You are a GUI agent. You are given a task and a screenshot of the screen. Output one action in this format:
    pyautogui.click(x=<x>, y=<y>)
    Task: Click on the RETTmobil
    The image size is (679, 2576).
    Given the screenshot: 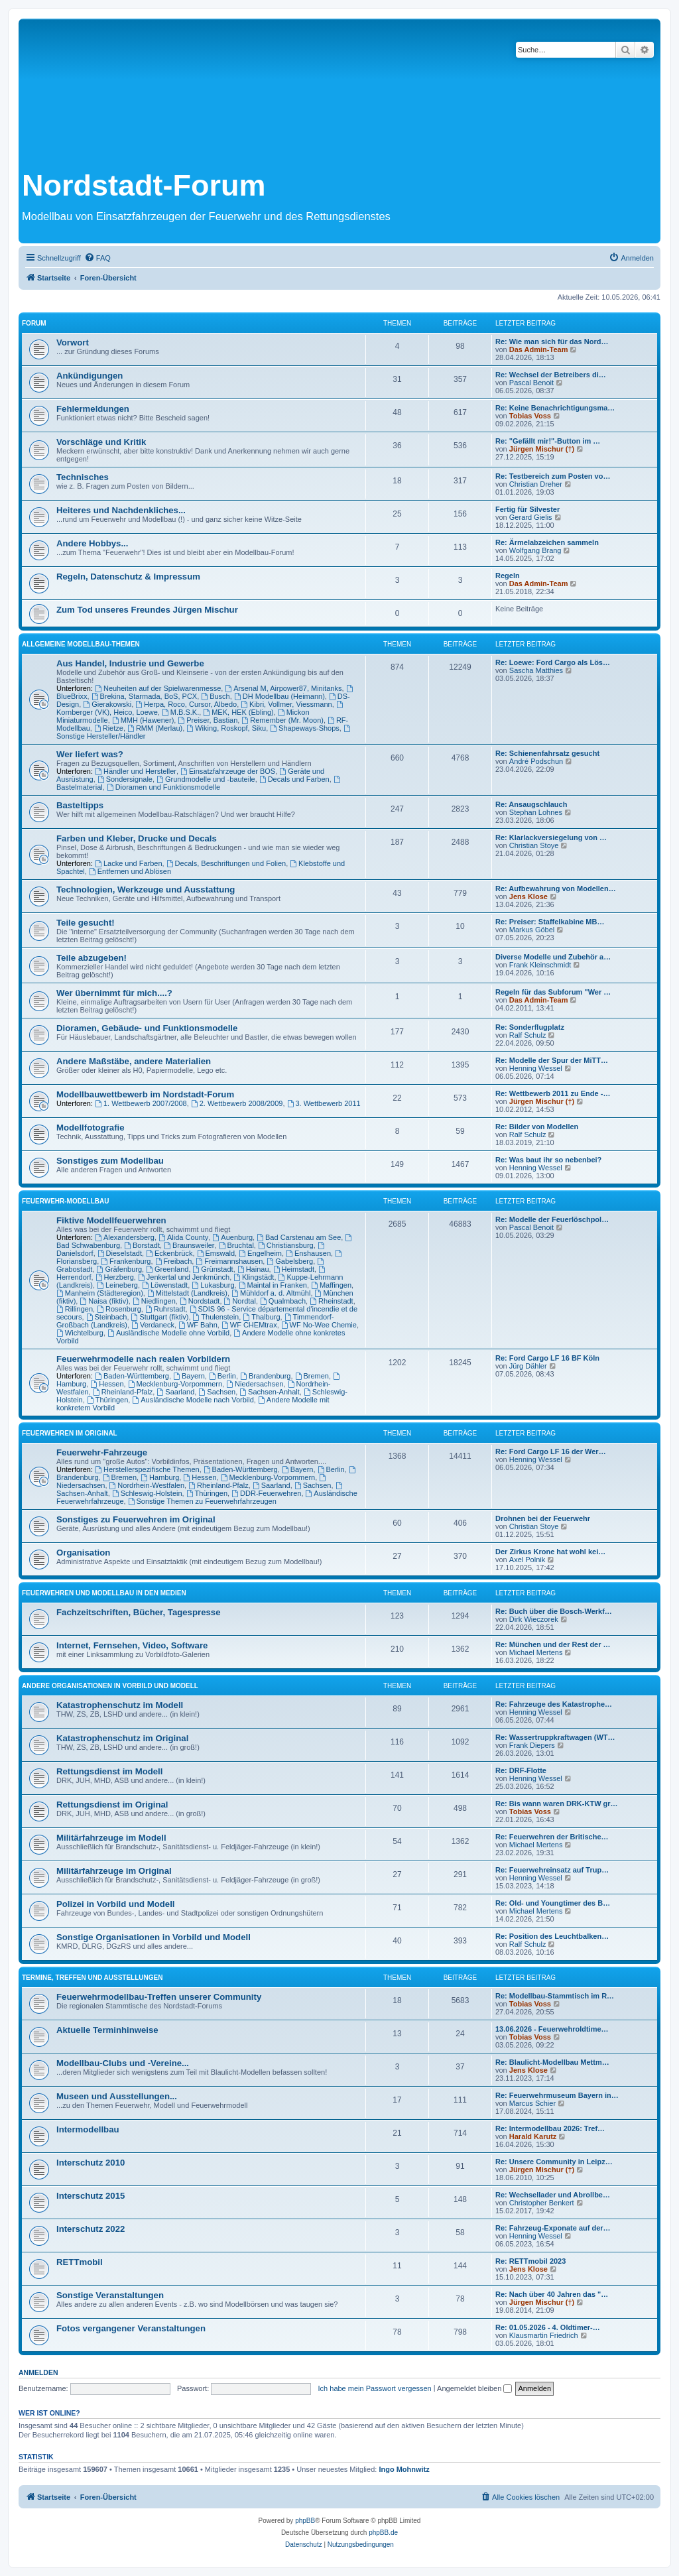 What is the action you would take?
    pyautogui.click(x=79, y=2262)
    